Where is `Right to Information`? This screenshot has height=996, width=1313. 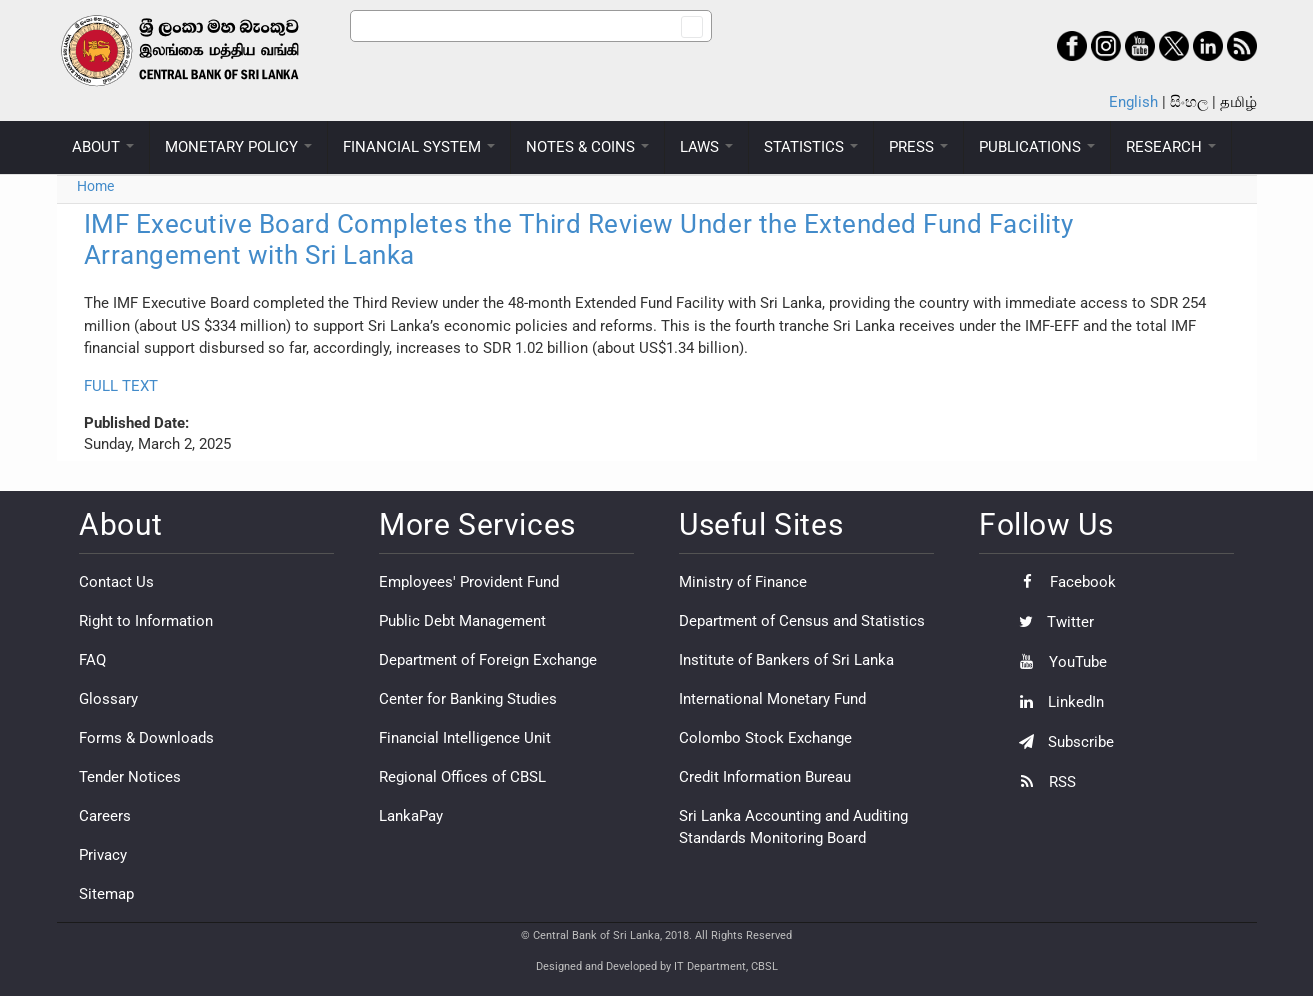 Right to Information is located at coordinates (146, 621).